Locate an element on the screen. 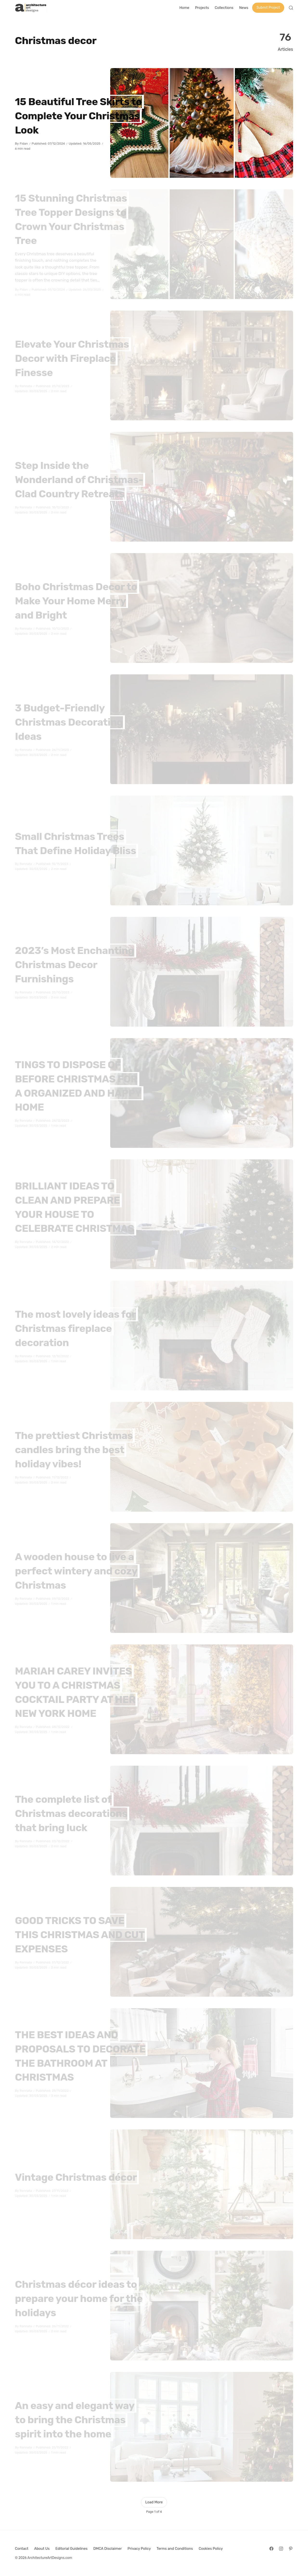 This screenshot has width=308, height=2576. [Follow on Pinterest] is located at coordinates (290, 2548).